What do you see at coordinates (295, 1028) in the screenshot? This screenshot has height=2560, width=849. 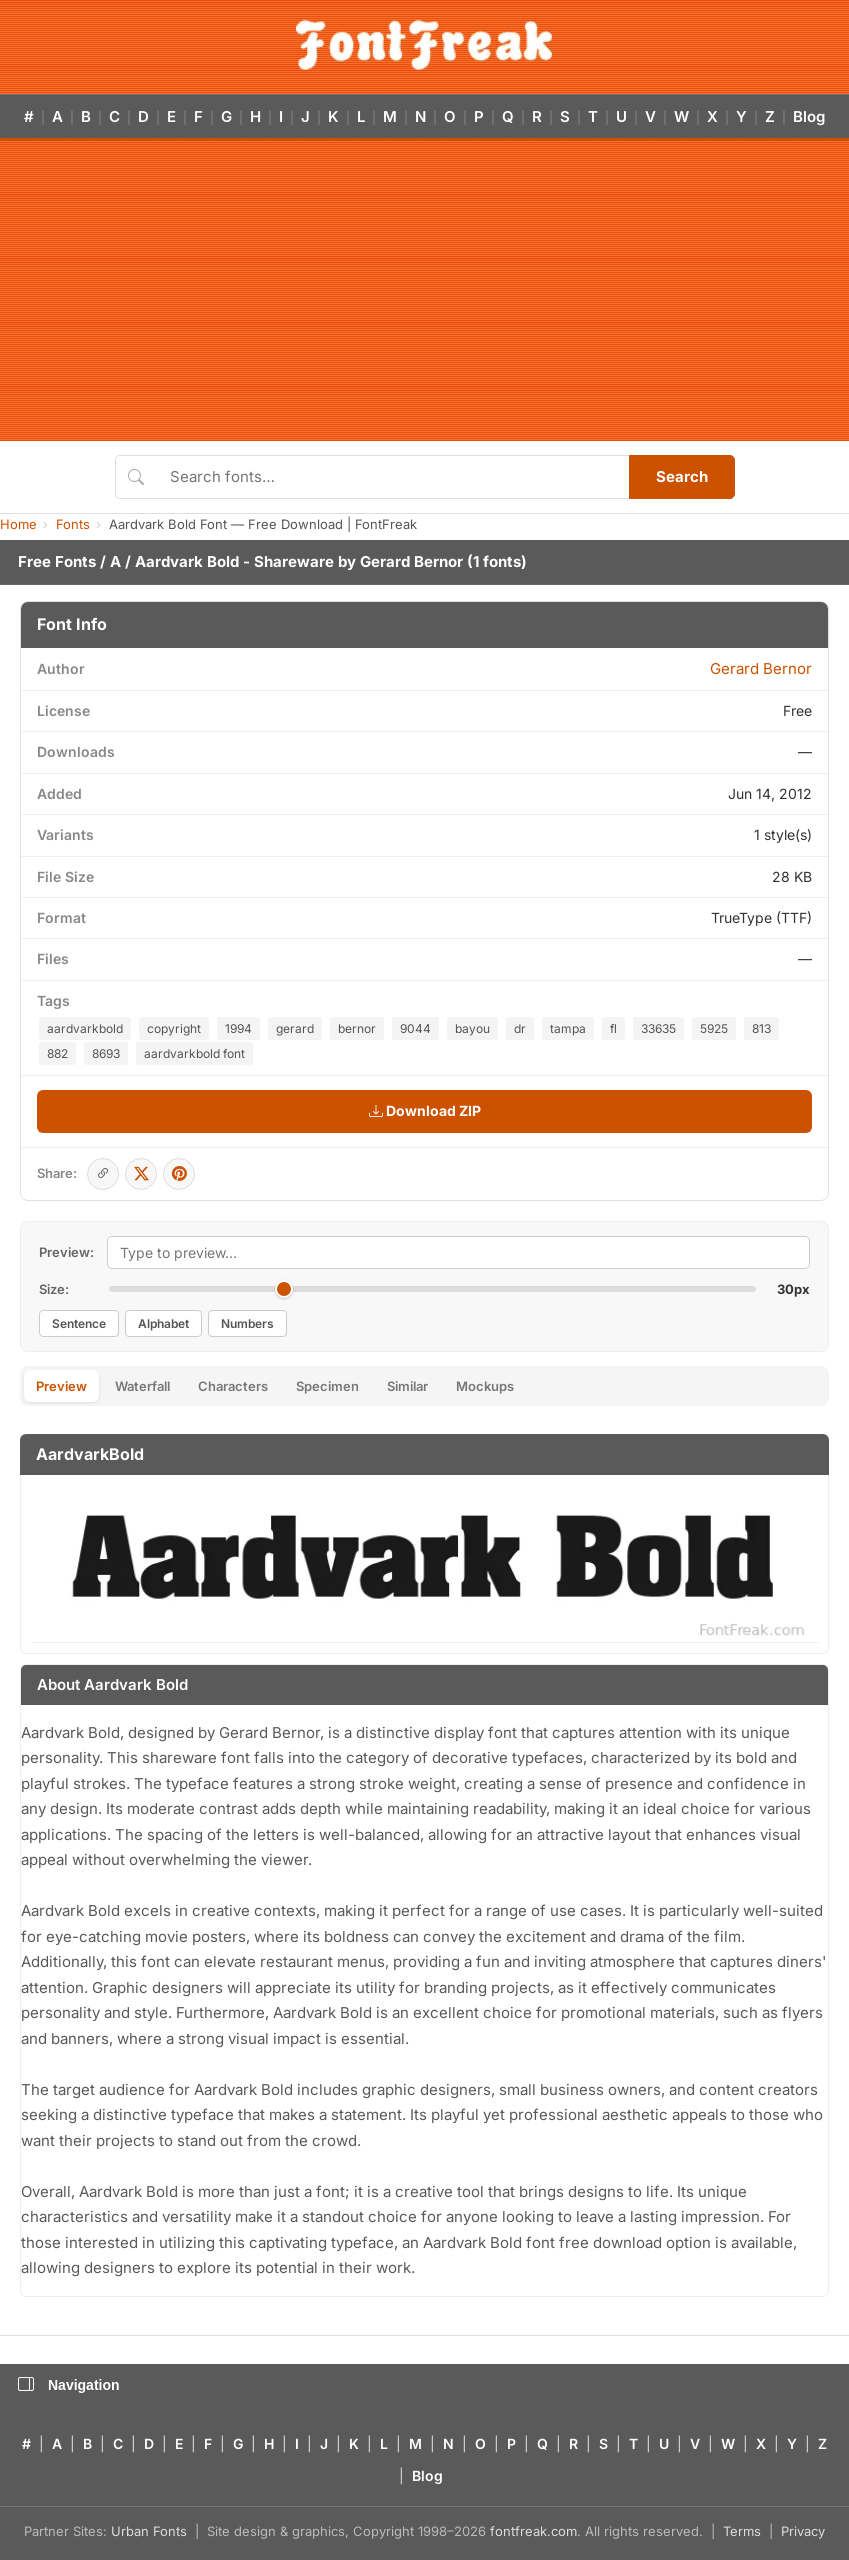 I see `gerard` at bounding box center [295, 1028].